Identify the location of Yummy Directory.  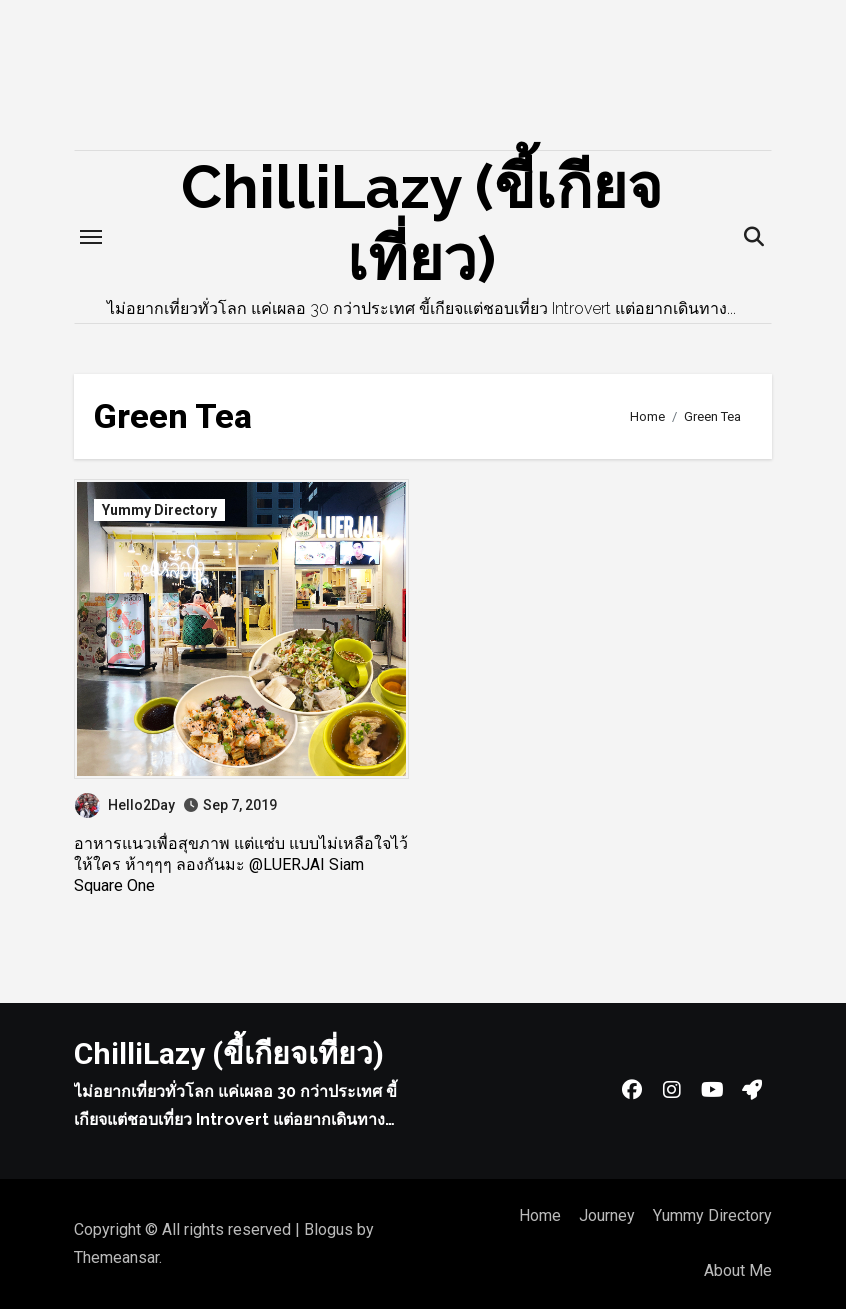
(159, 510).